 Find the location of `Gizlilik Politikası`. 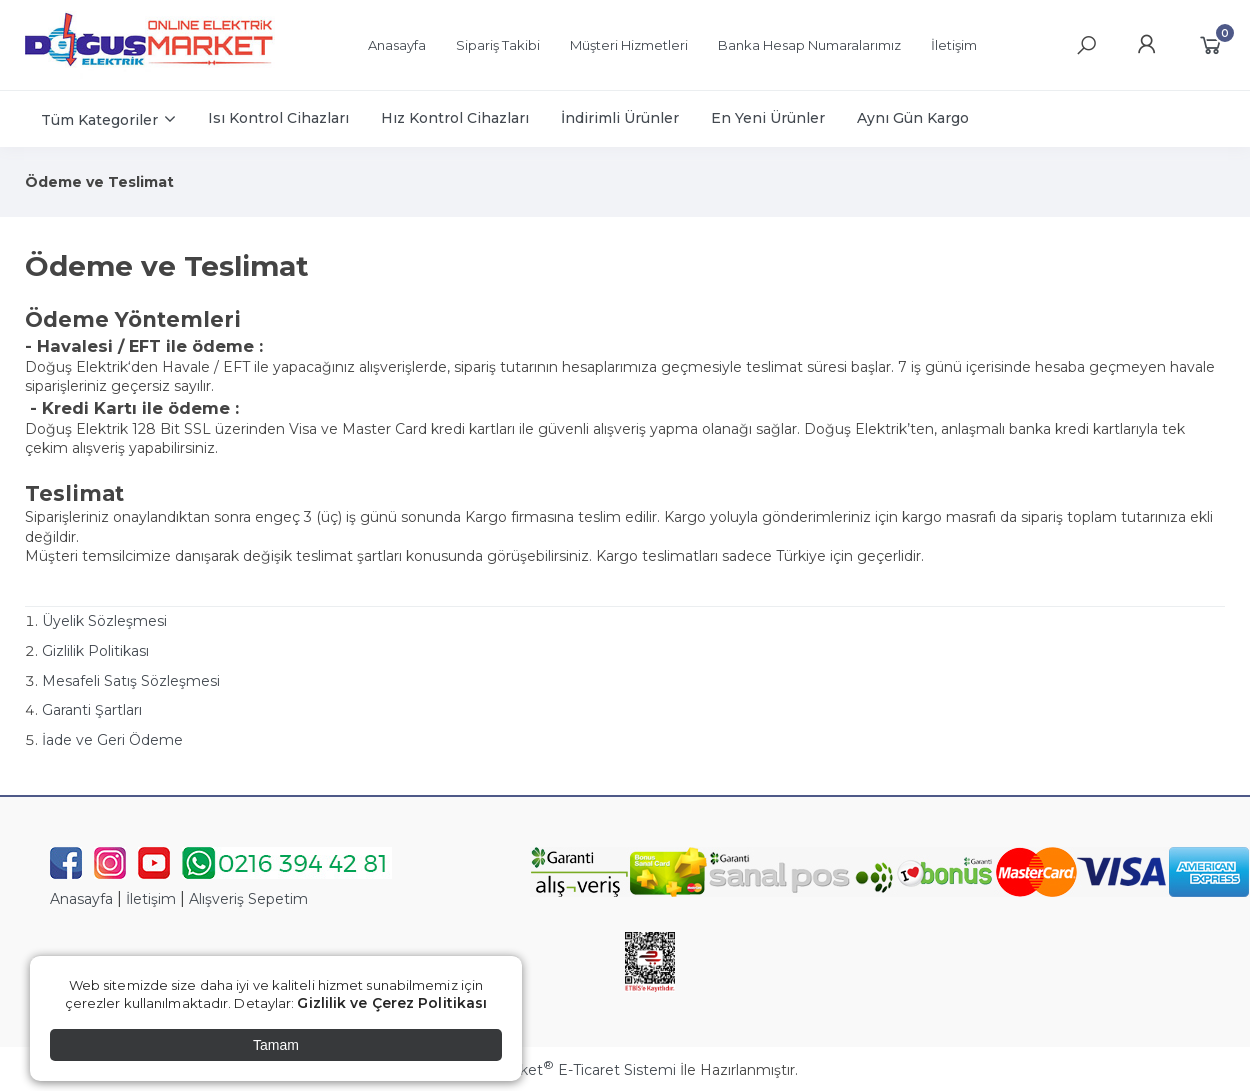

Gizlilik Politikası is located at coordinates (95, 651).